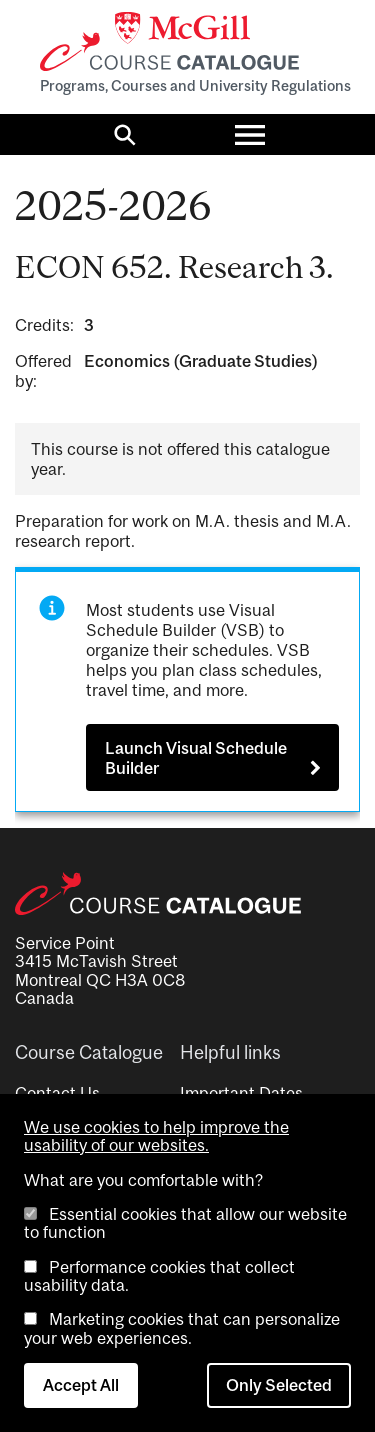 This screenshot has width=375, height=1432. I want to click on Performance cookies that collect usability data., so click(159, 1276).